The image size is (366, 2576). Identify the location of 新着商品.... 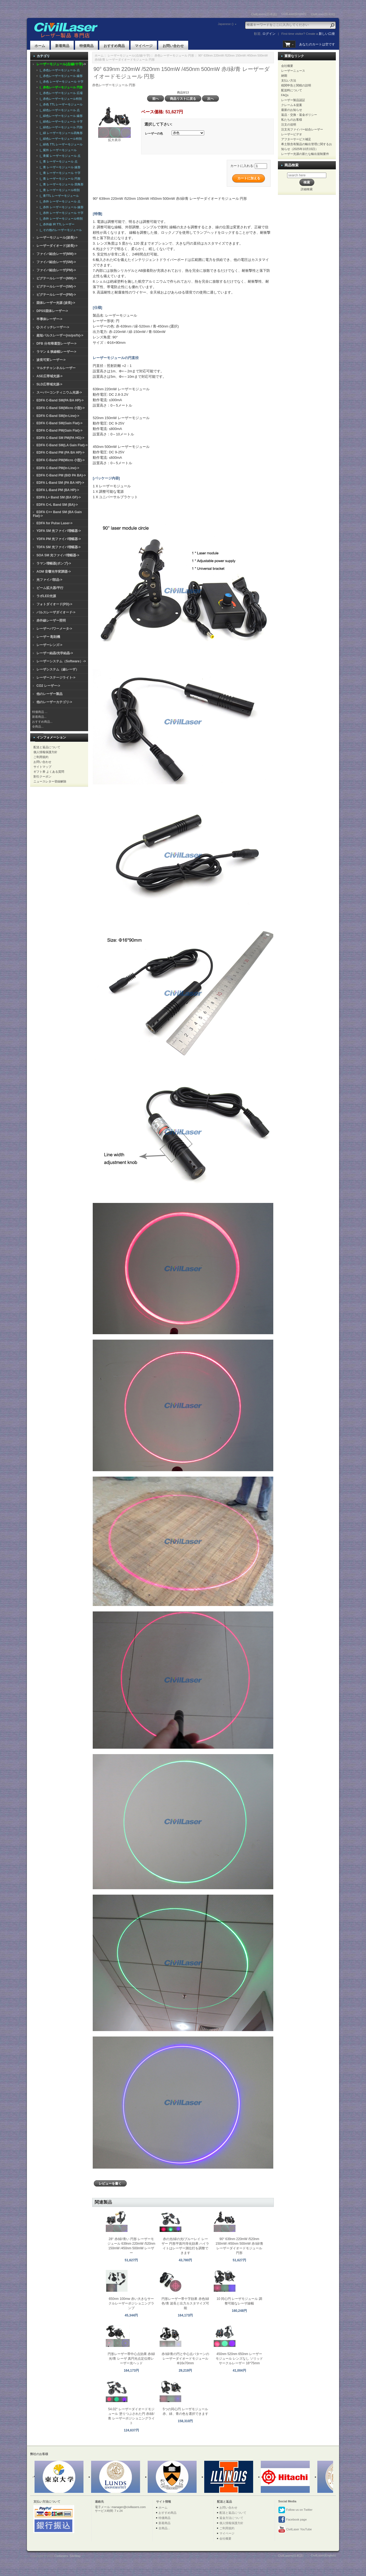
(39, 716).